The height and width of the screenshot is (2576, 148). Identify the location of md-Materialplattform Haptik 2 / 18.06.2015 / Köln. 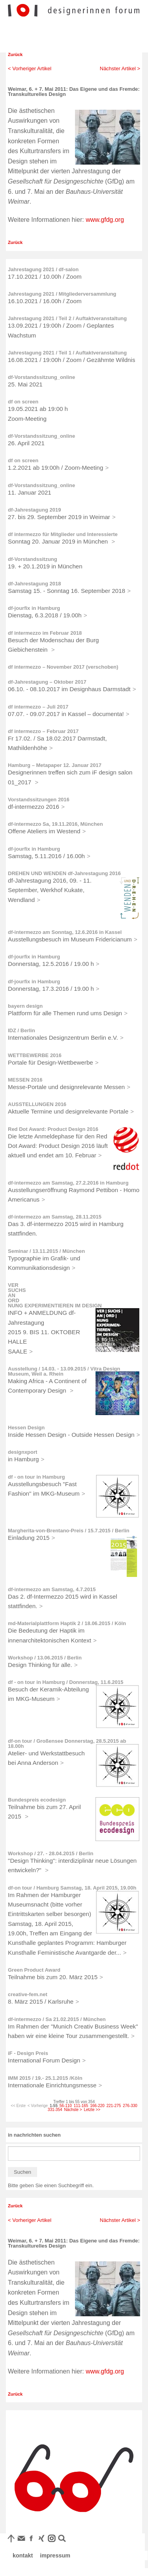
(67, 1623).